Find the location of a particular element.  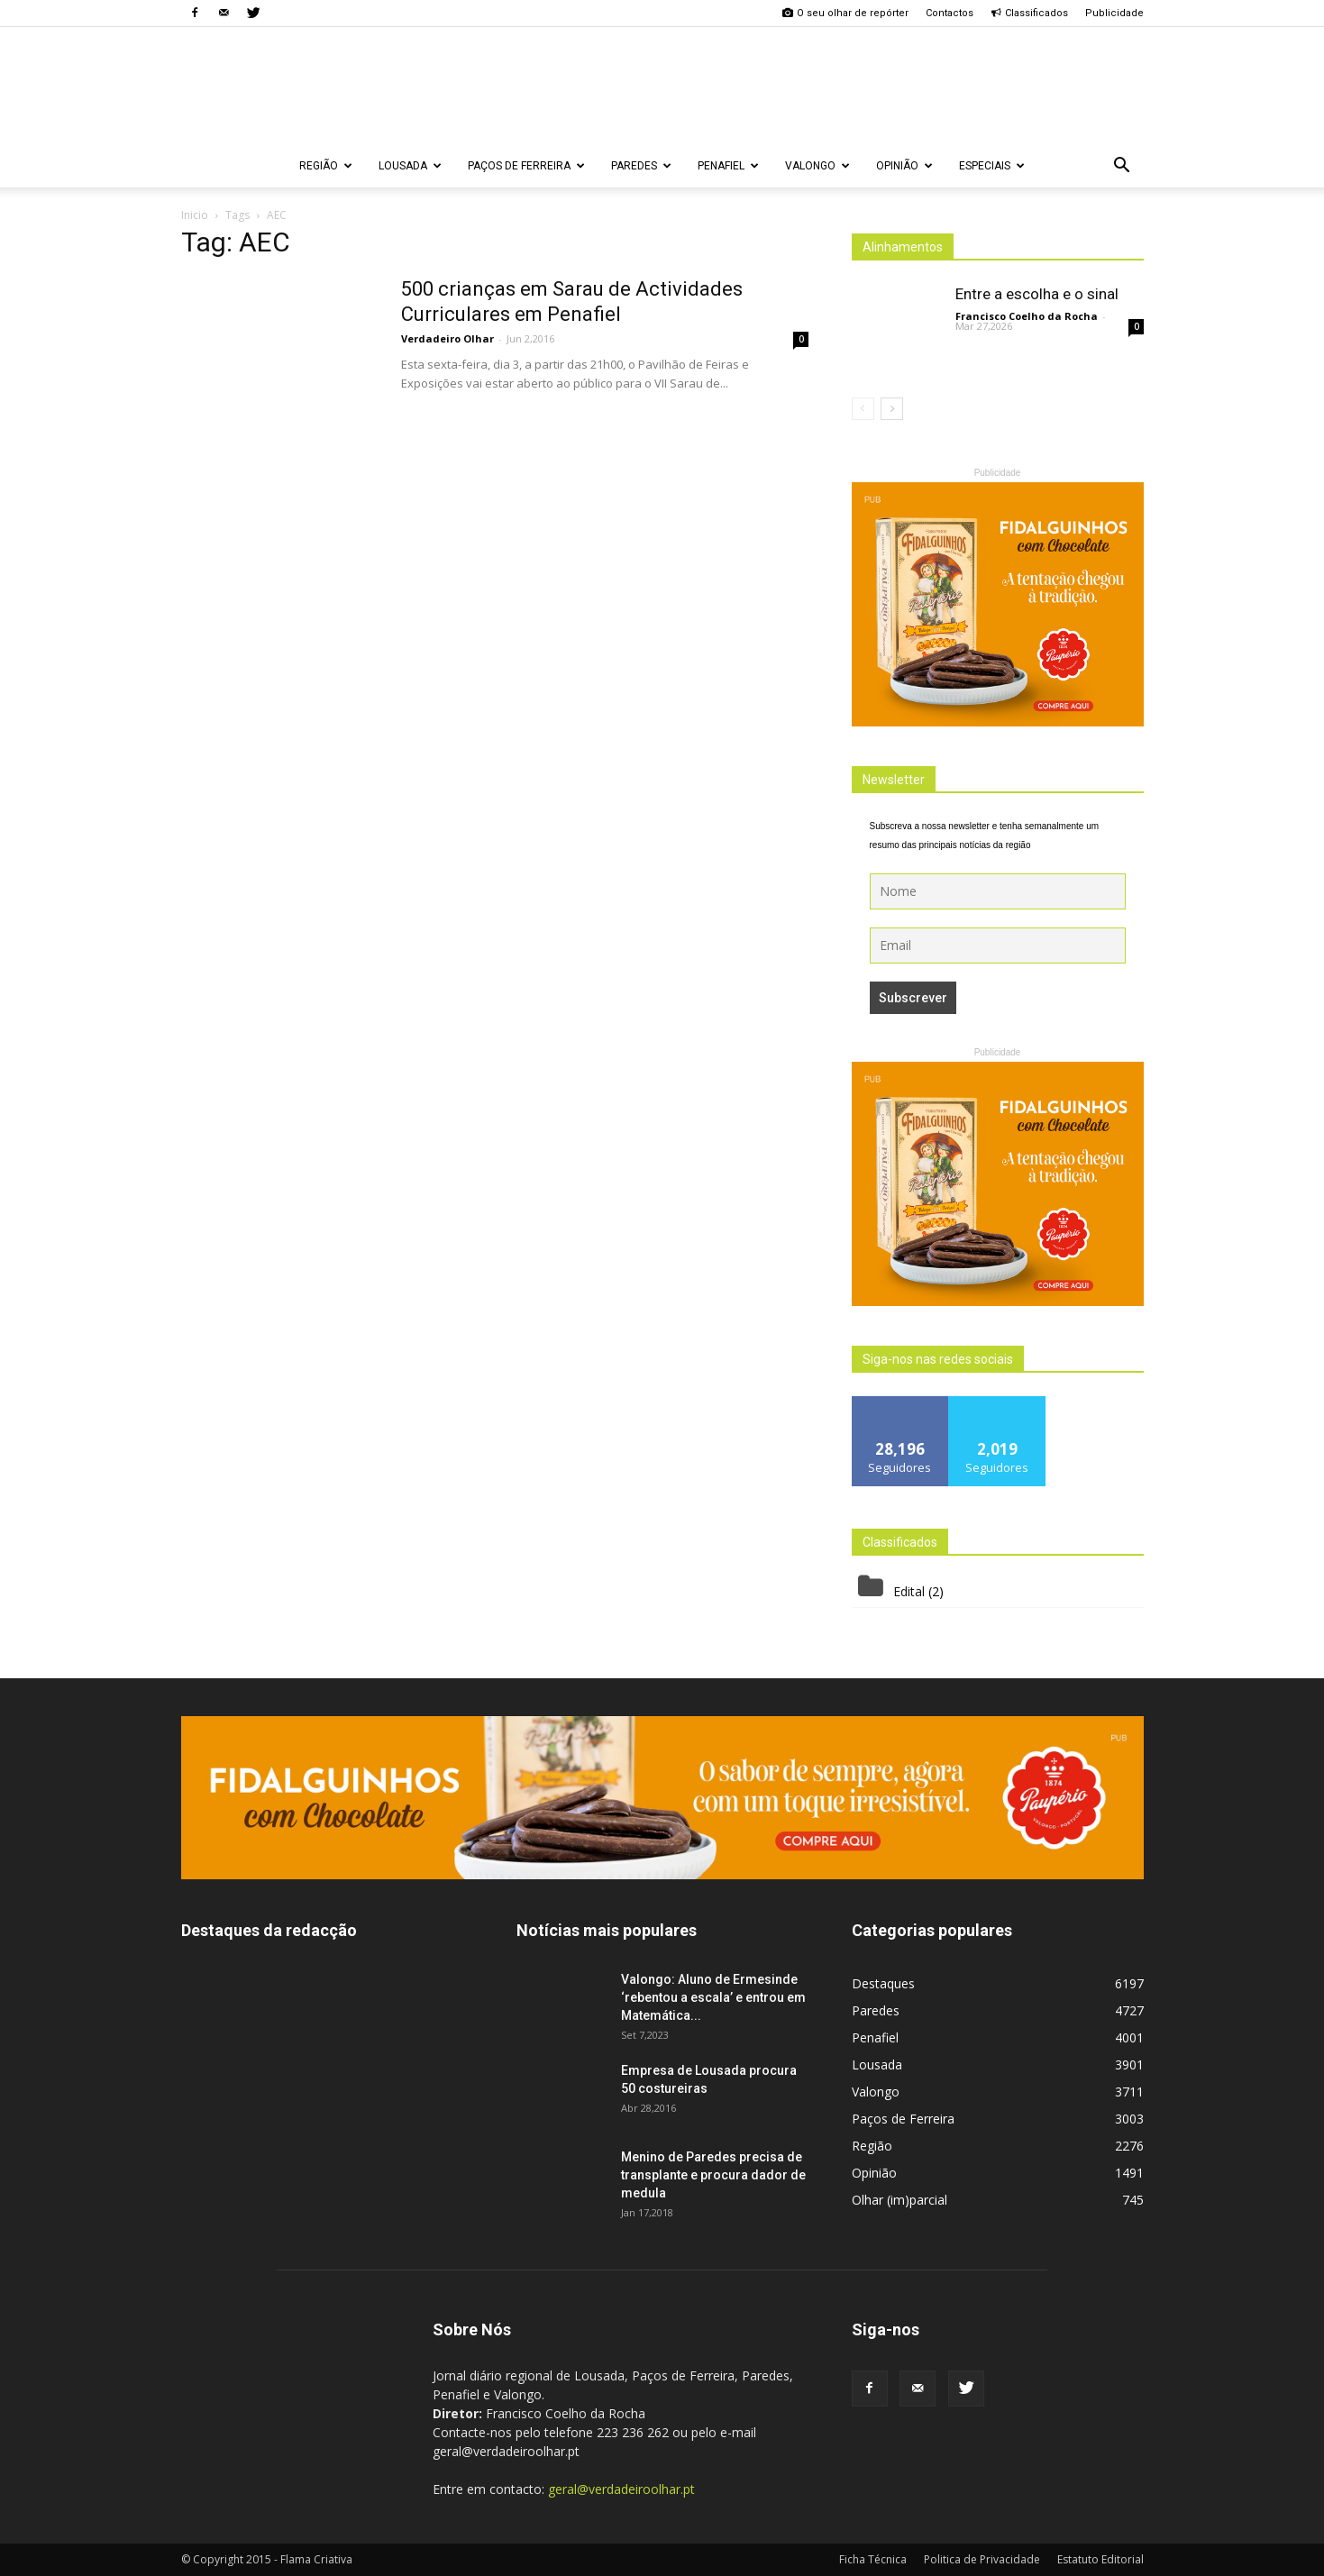

[button] is located at coordinates (1122, 165).